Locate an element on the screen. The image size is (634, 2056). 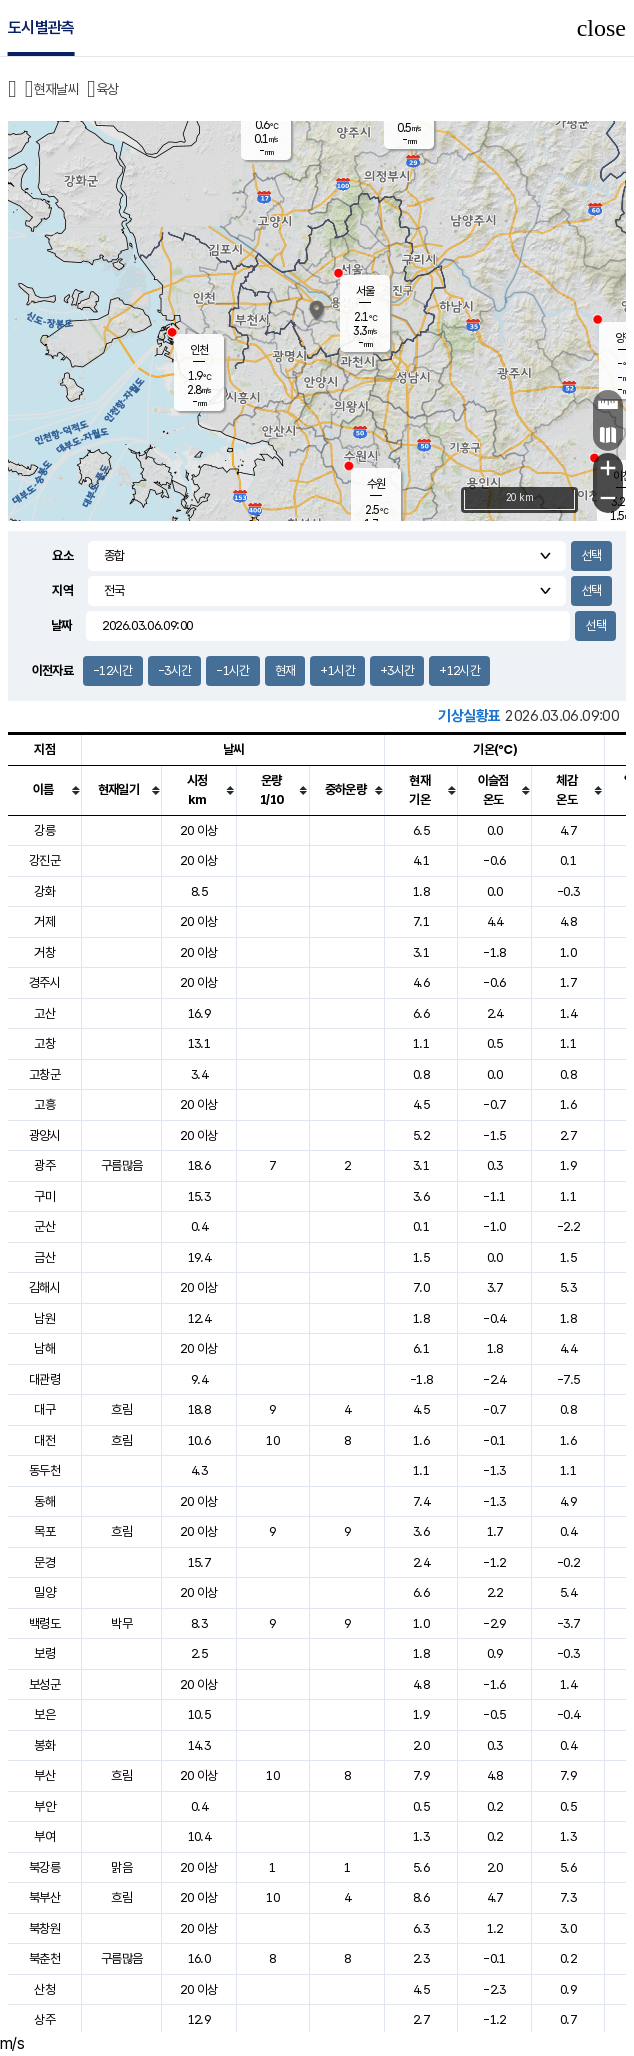
현재 is located at coordinates (285, 670).